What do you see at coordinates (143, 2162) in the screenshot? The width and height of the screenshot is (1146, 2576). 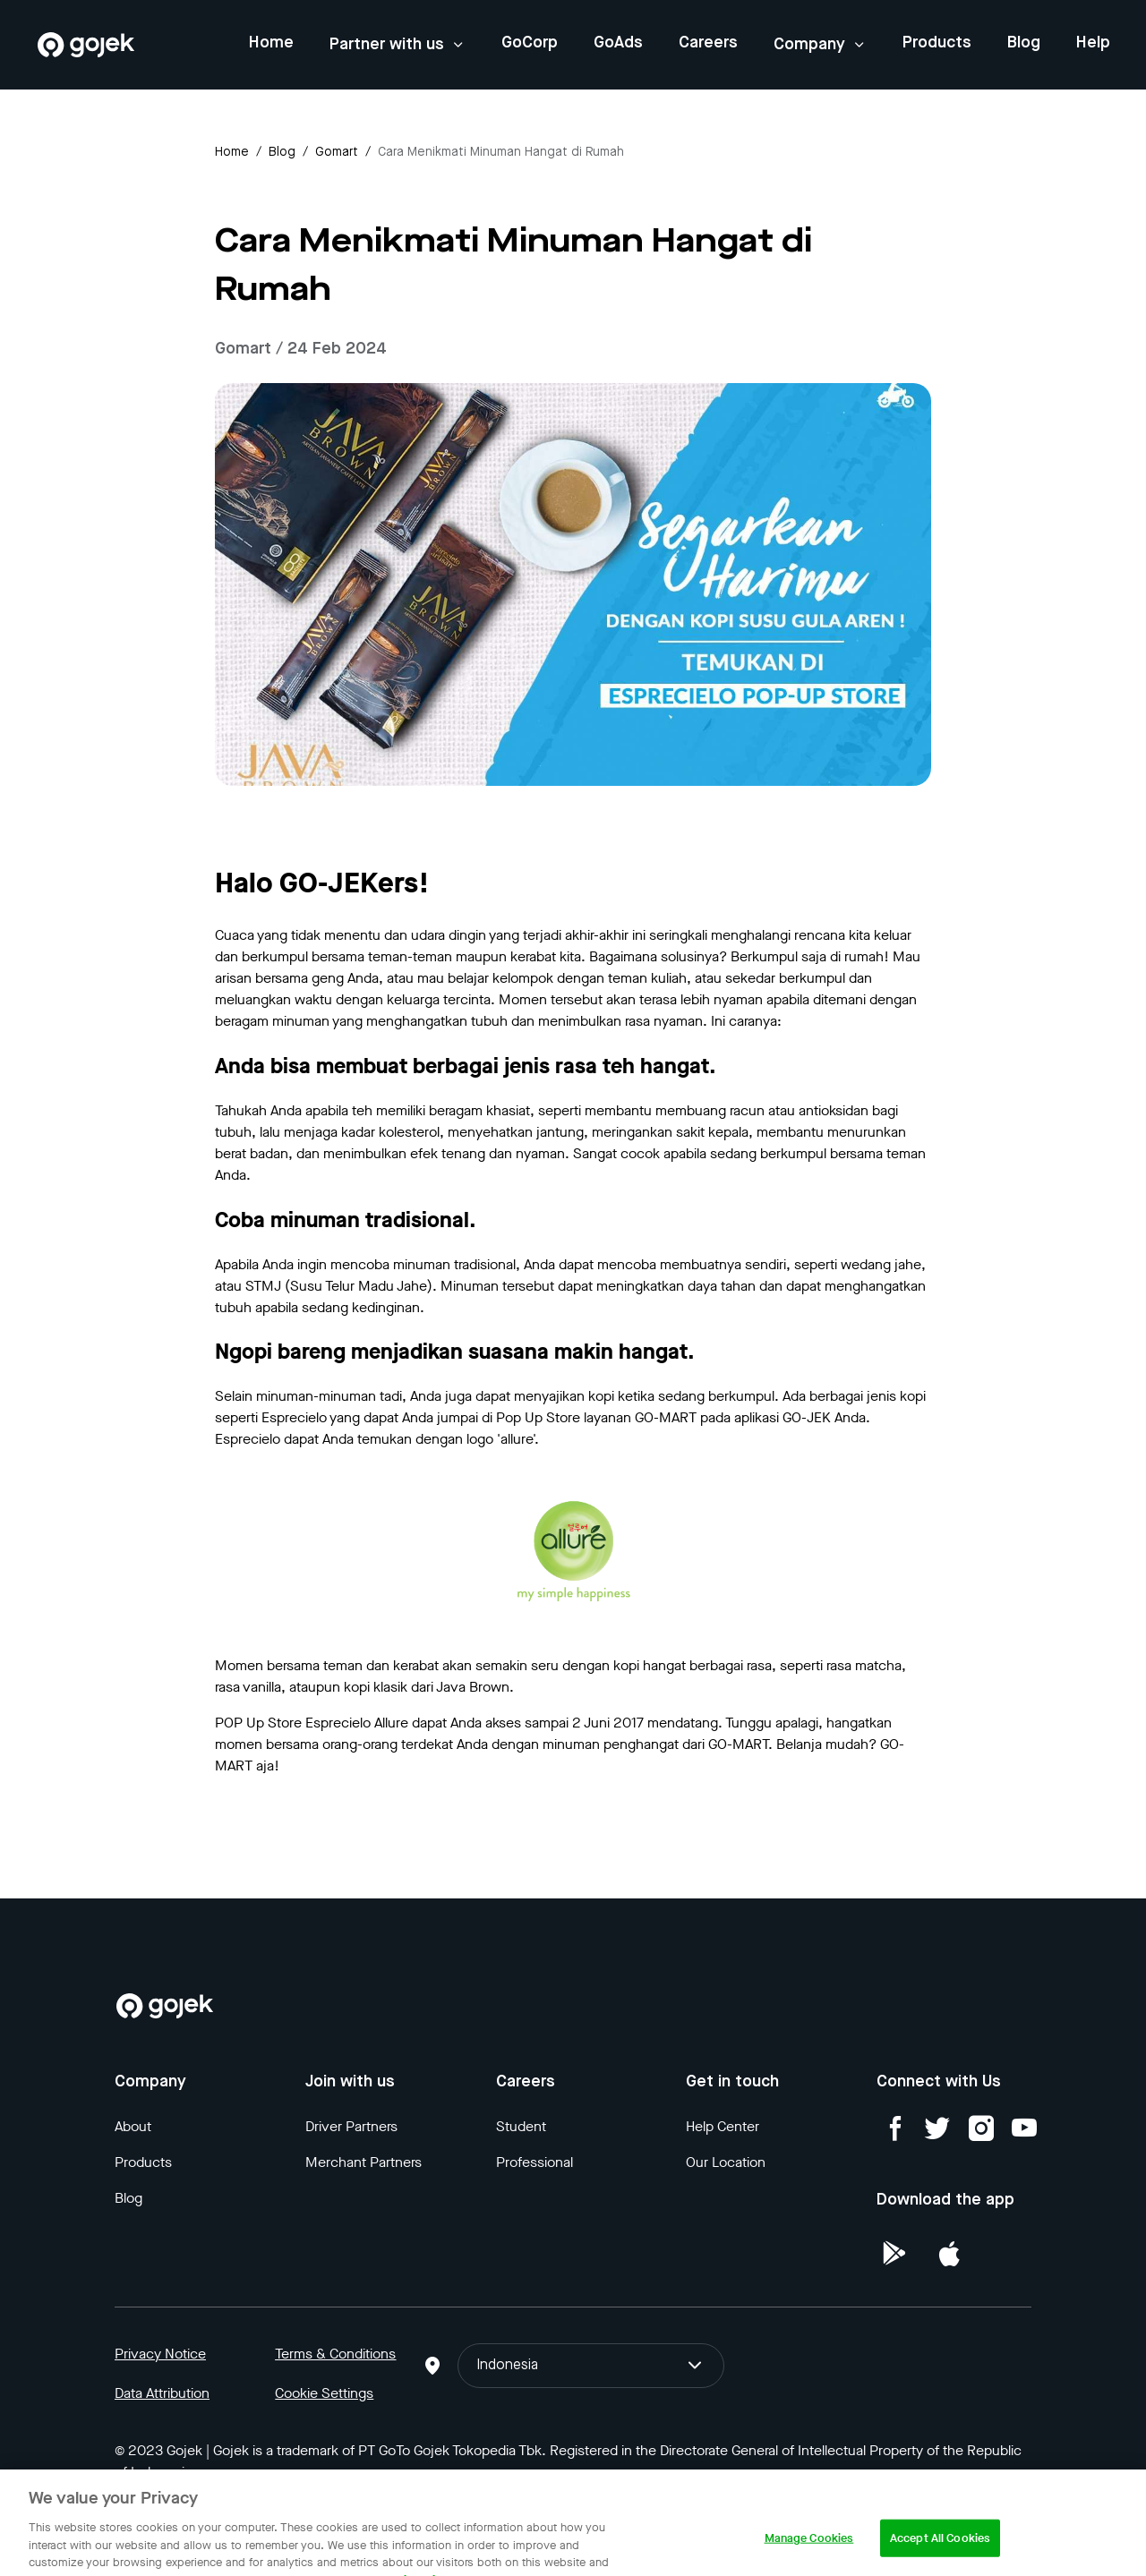 I see `Products [Blog]` at bounding box center [143, 2162].